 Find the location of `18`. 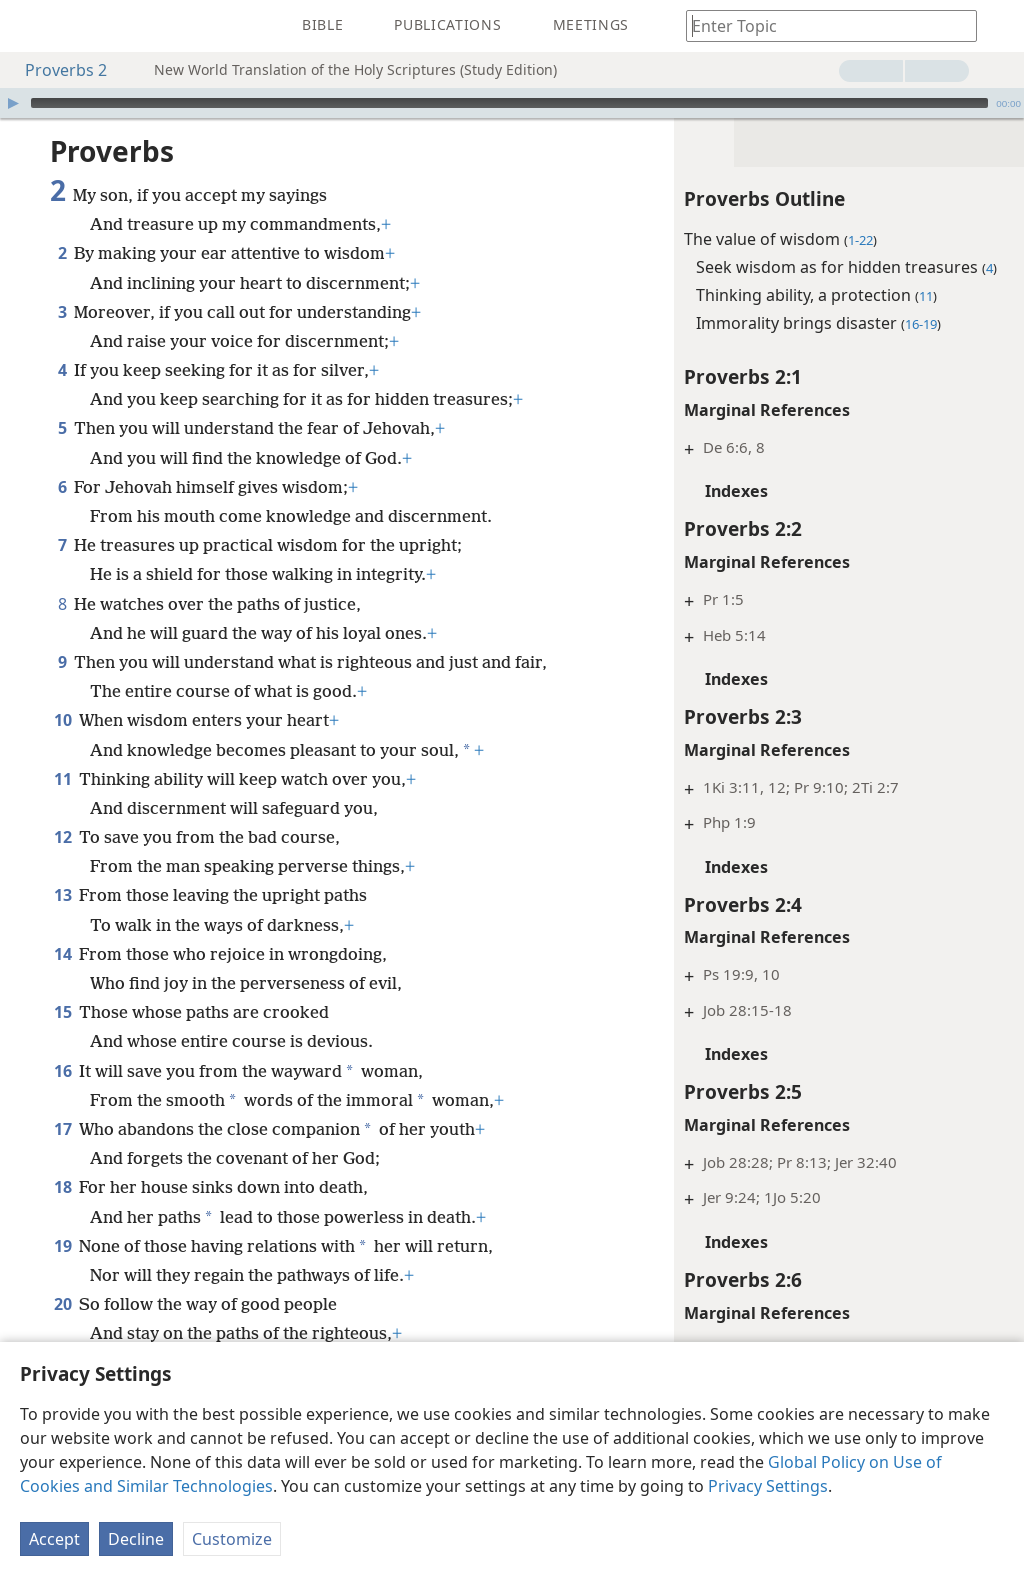

18 is located at coordinates (62, 1187).